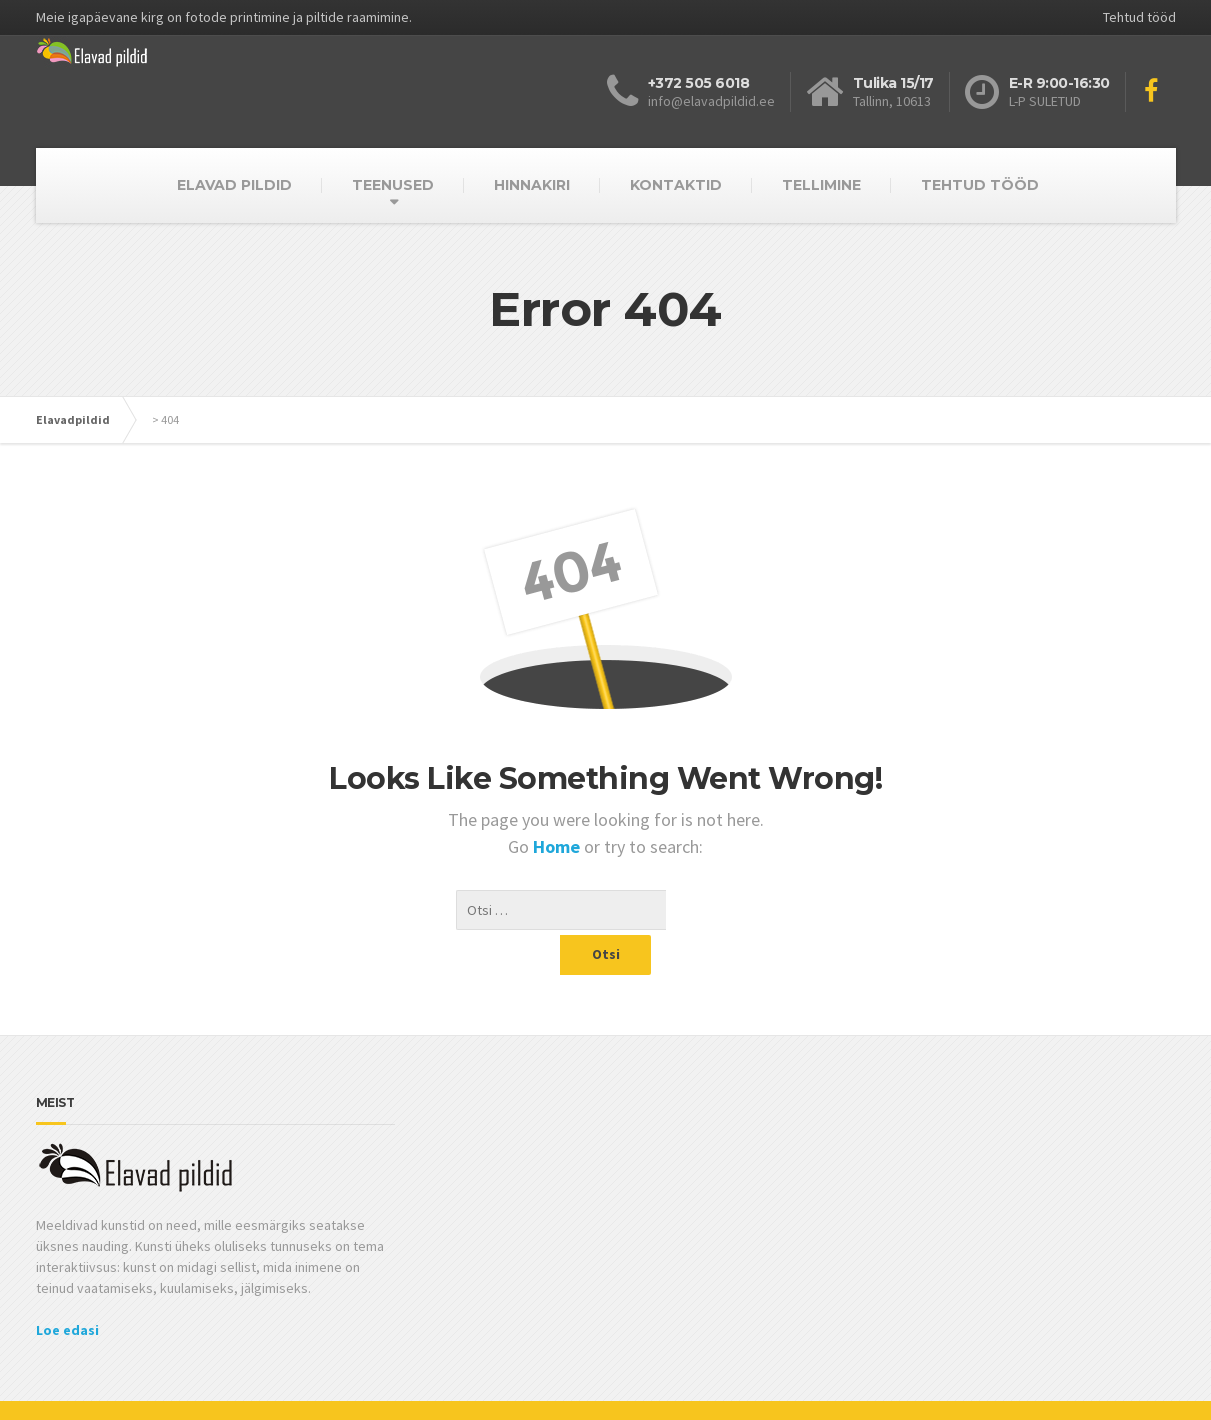  Describe the element at coordinates (558, 846) in the screenshot. I see `Home` at that location.